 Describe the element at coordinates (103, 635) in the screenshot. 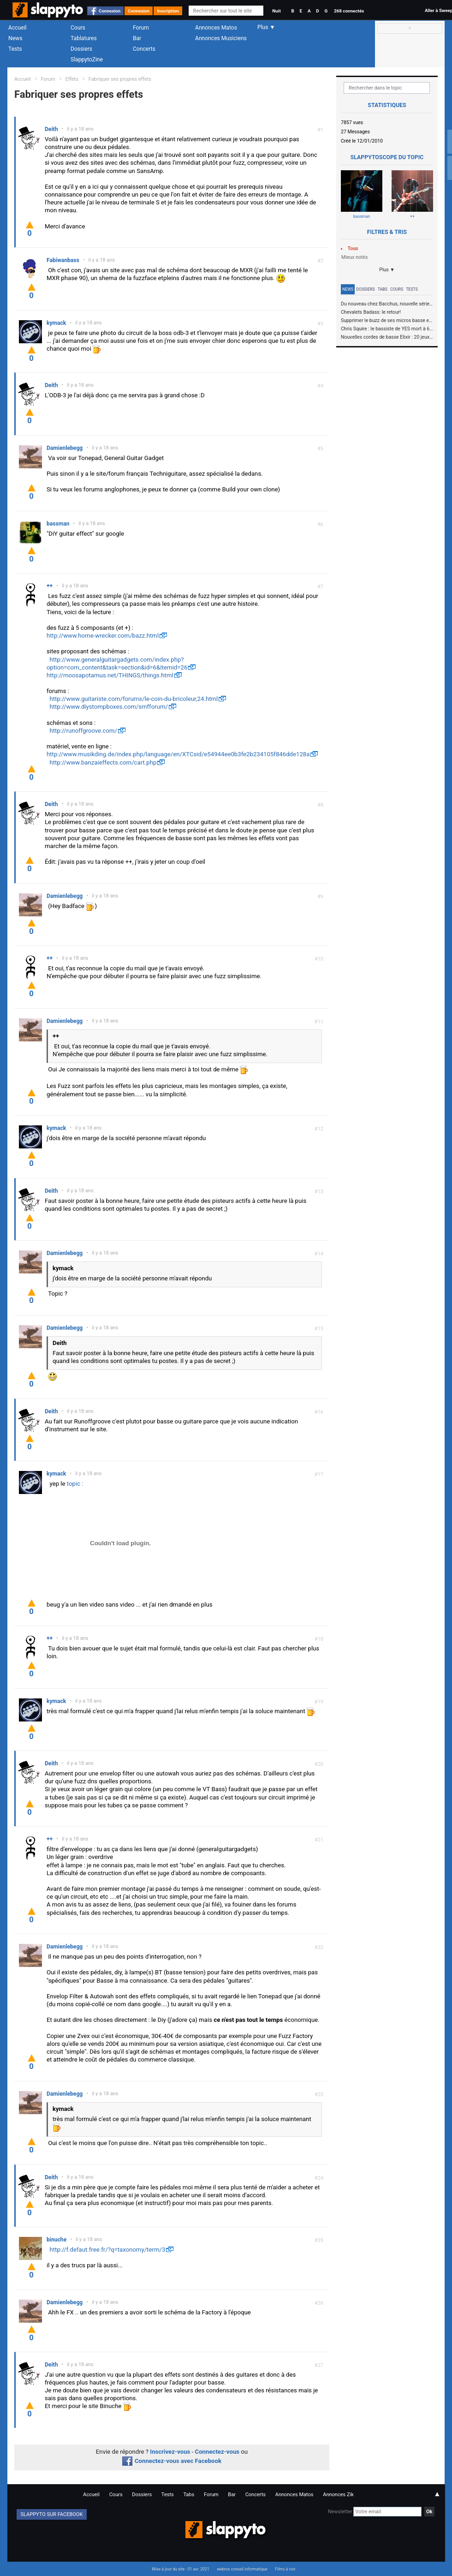

I see `http://www.home-wrecker.com/bazz.html` at that location.